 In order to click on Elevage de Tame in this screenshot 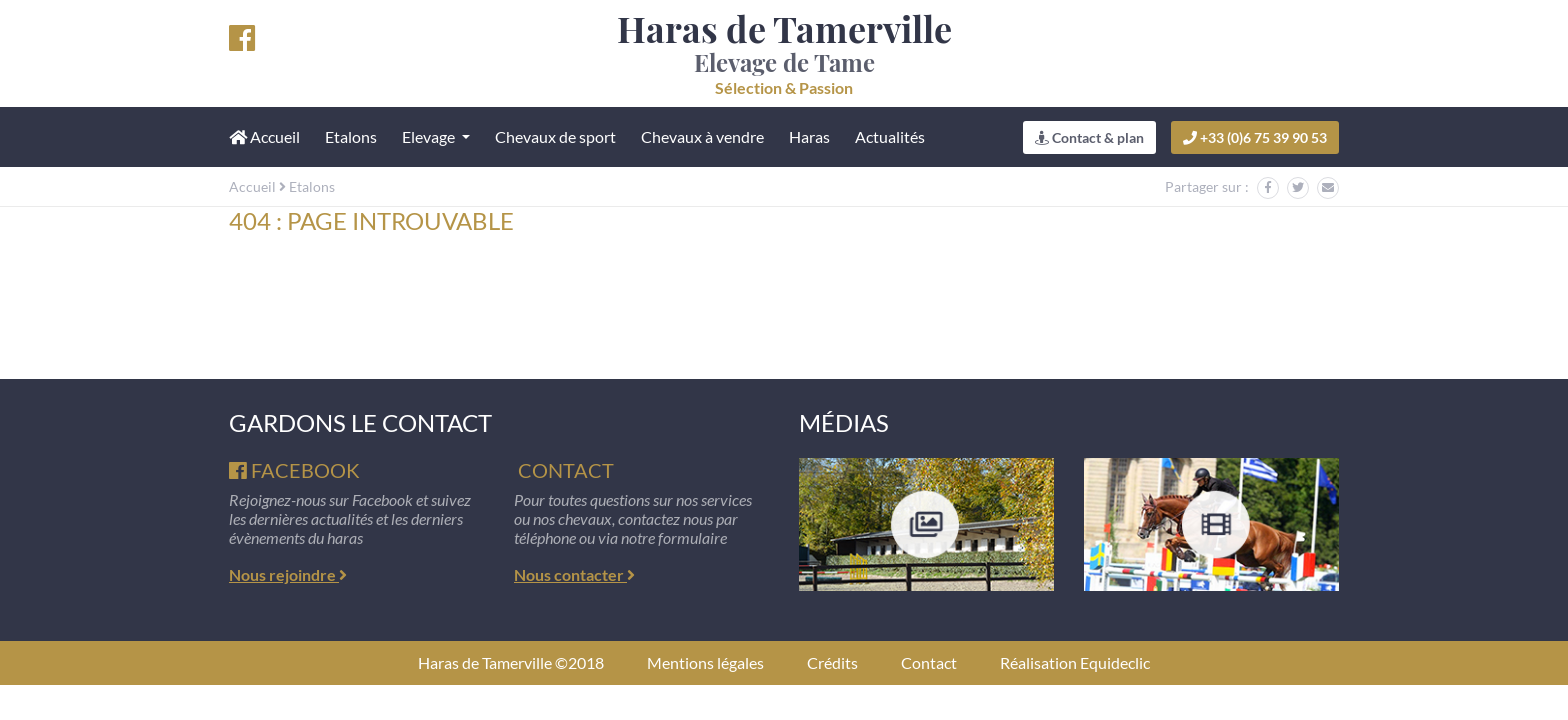, I will do `click(784, 53)`.